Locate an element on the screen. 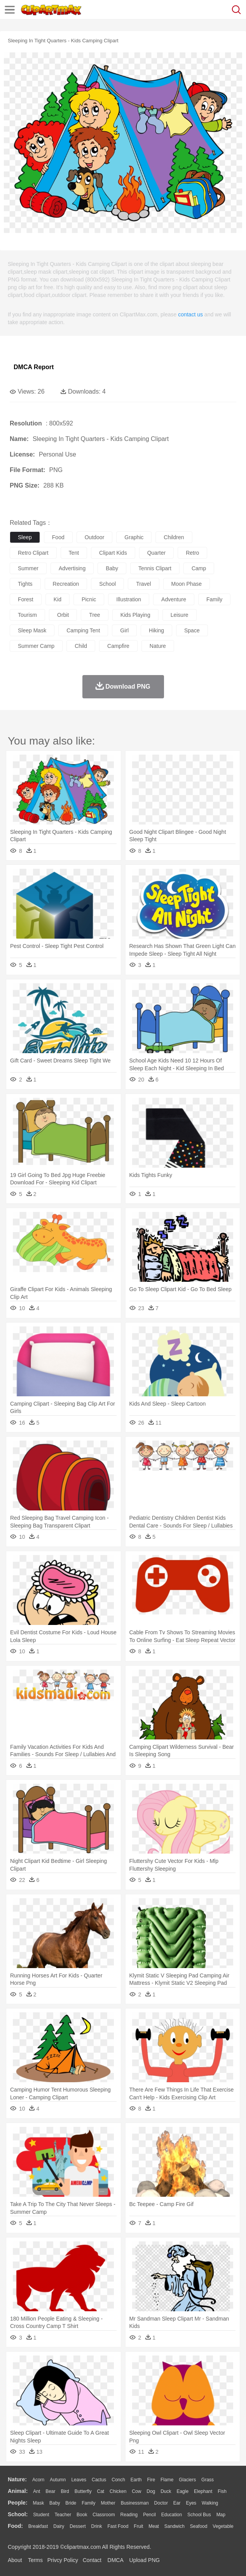 This screenshot has width=246, height=2576. School Bus is located at coordinates (199, 2514).